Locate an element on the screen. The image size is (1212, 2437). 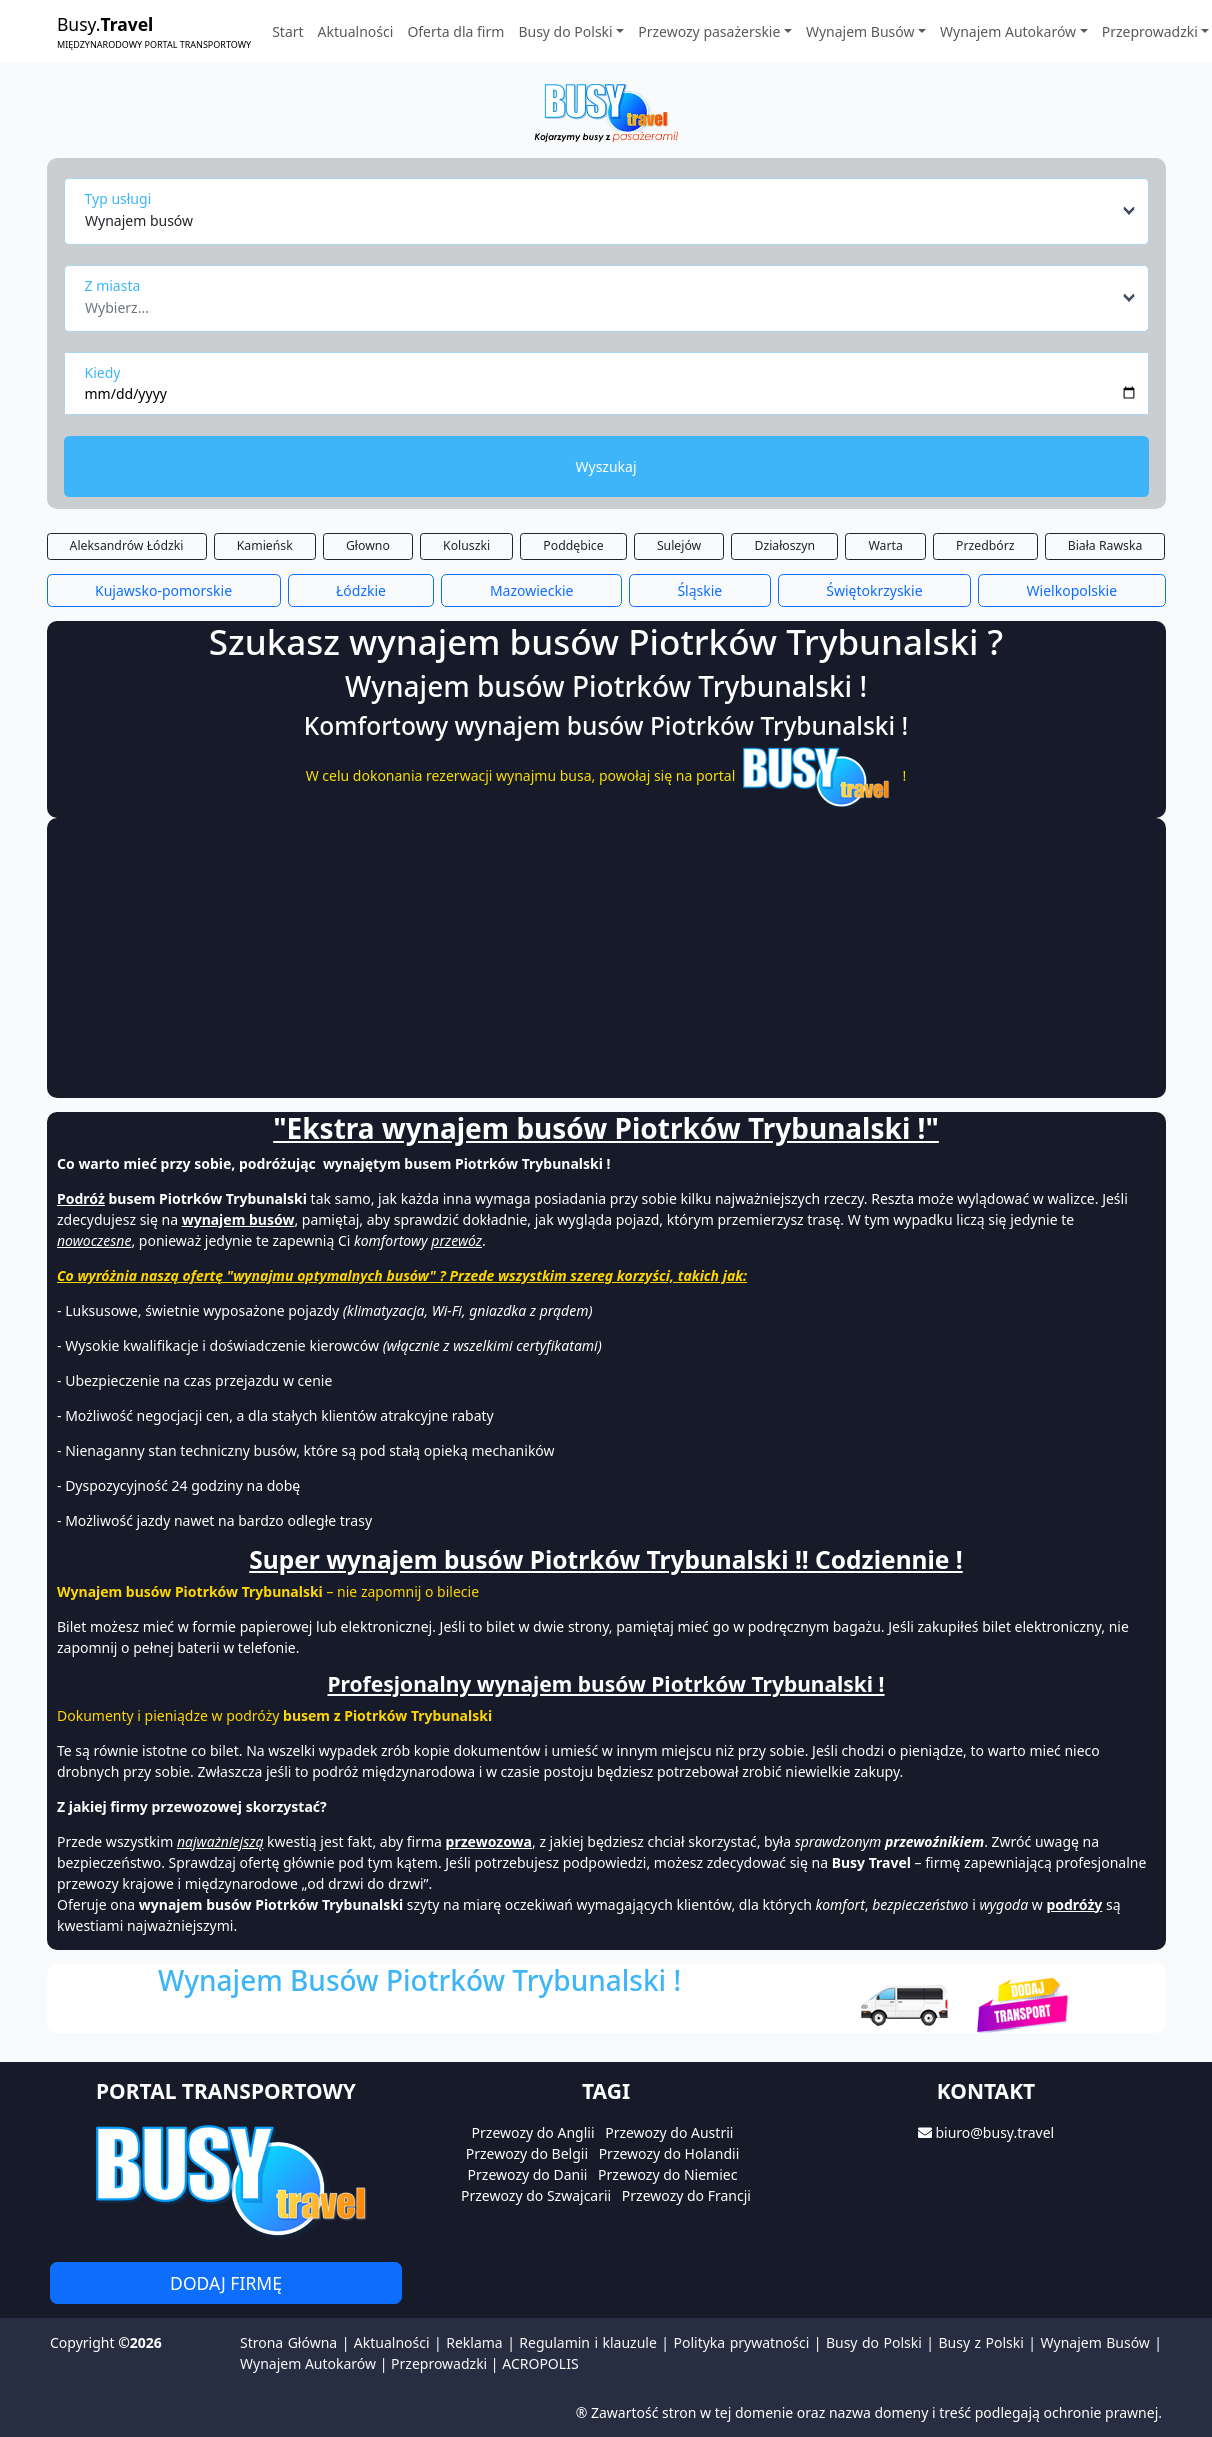
Łódzkie is located at coordinates (361, 590).